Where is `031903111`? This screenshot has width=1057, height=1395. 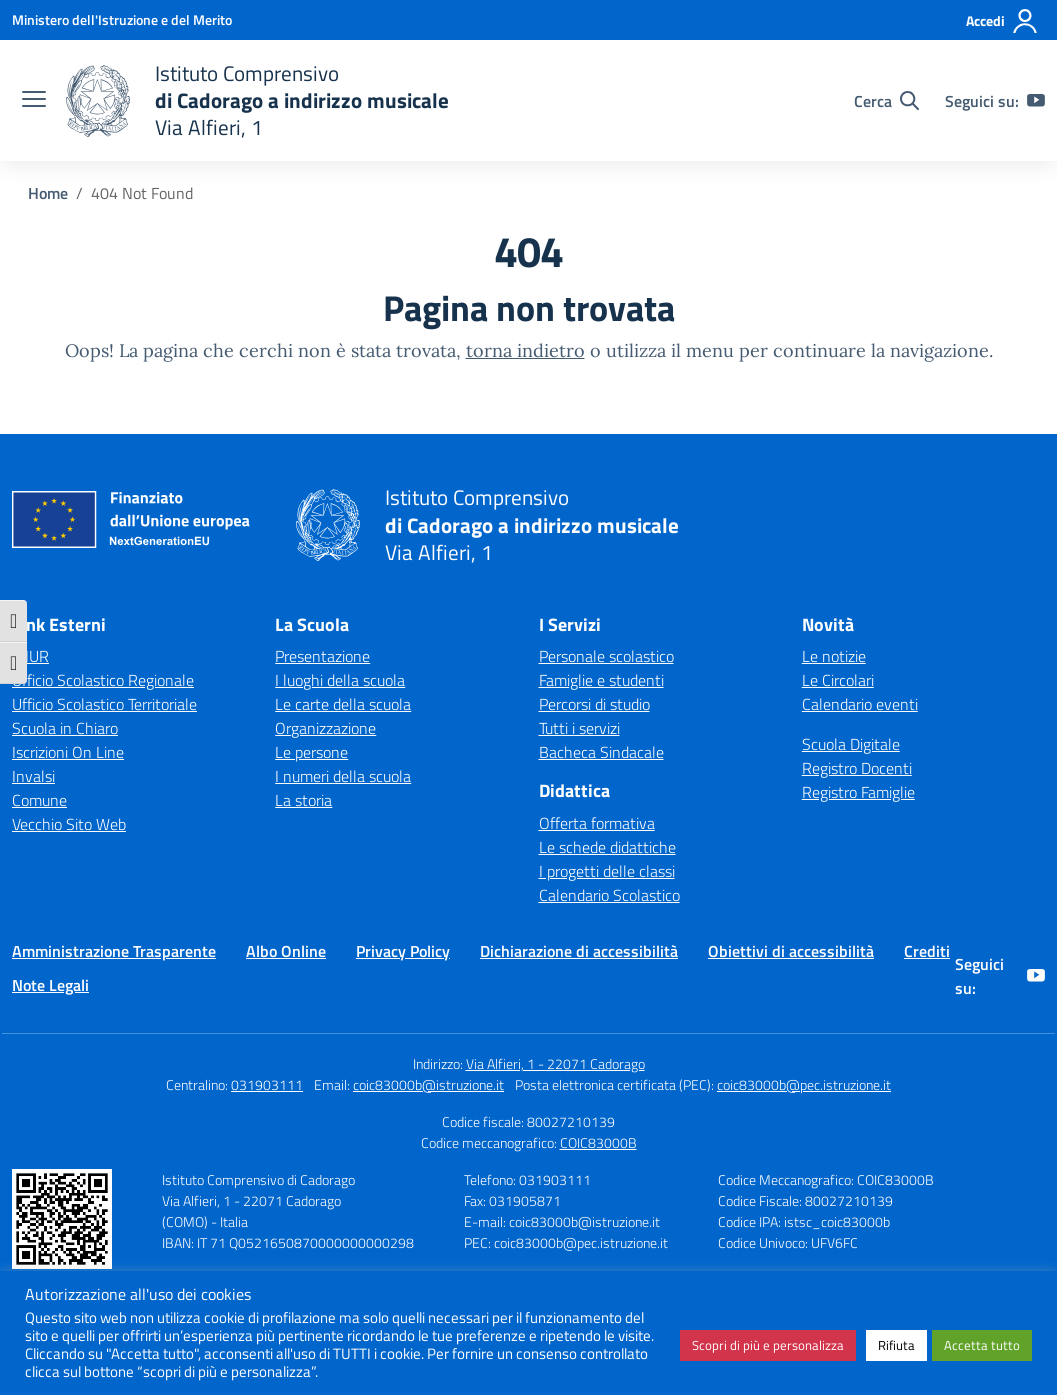 031903111 is located at coordinates (267, 1084).